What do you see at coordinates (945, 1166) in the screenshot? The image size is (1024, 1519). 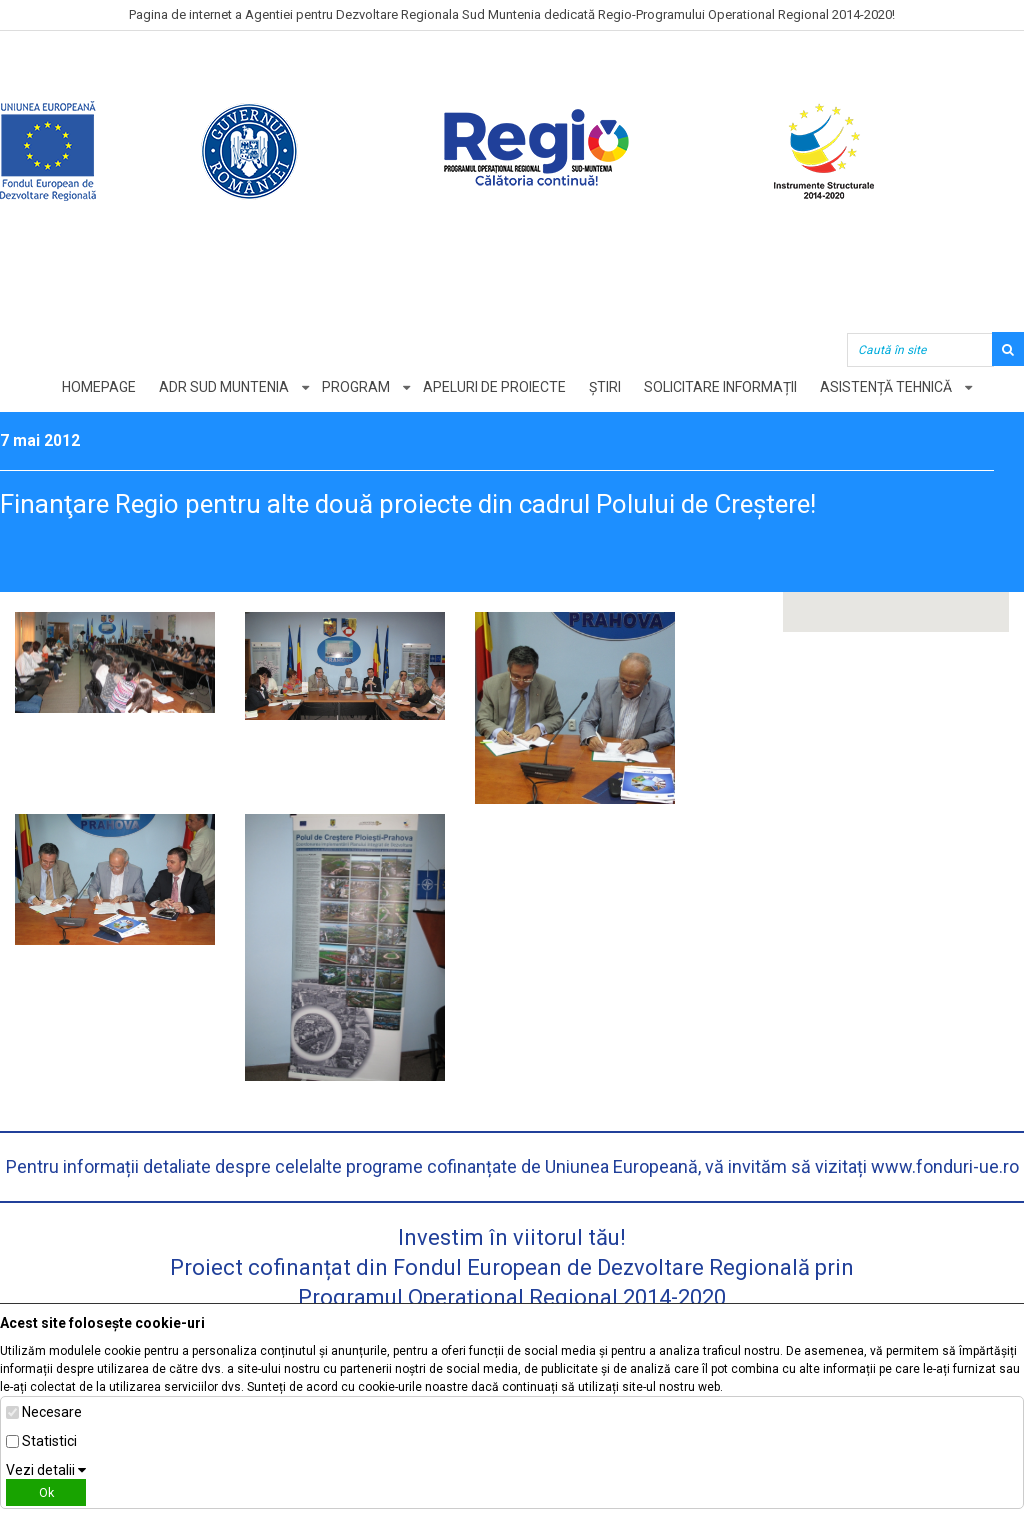 I see `www.fonduri-ue.ro` at bounding box center [945, 1166].